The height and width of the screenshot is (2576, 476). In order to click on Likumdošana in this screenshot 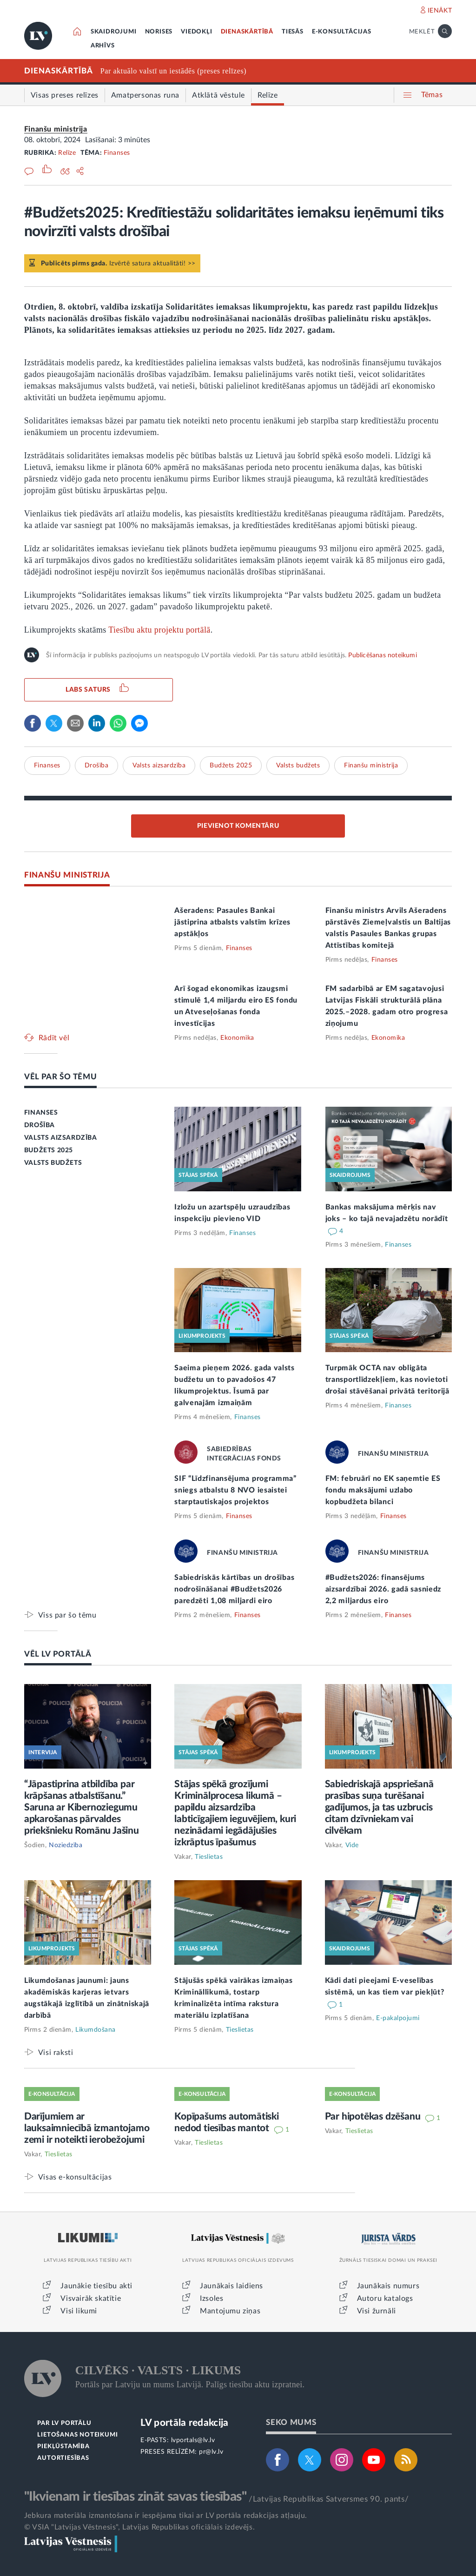, I will do `click(95, 2030)`.